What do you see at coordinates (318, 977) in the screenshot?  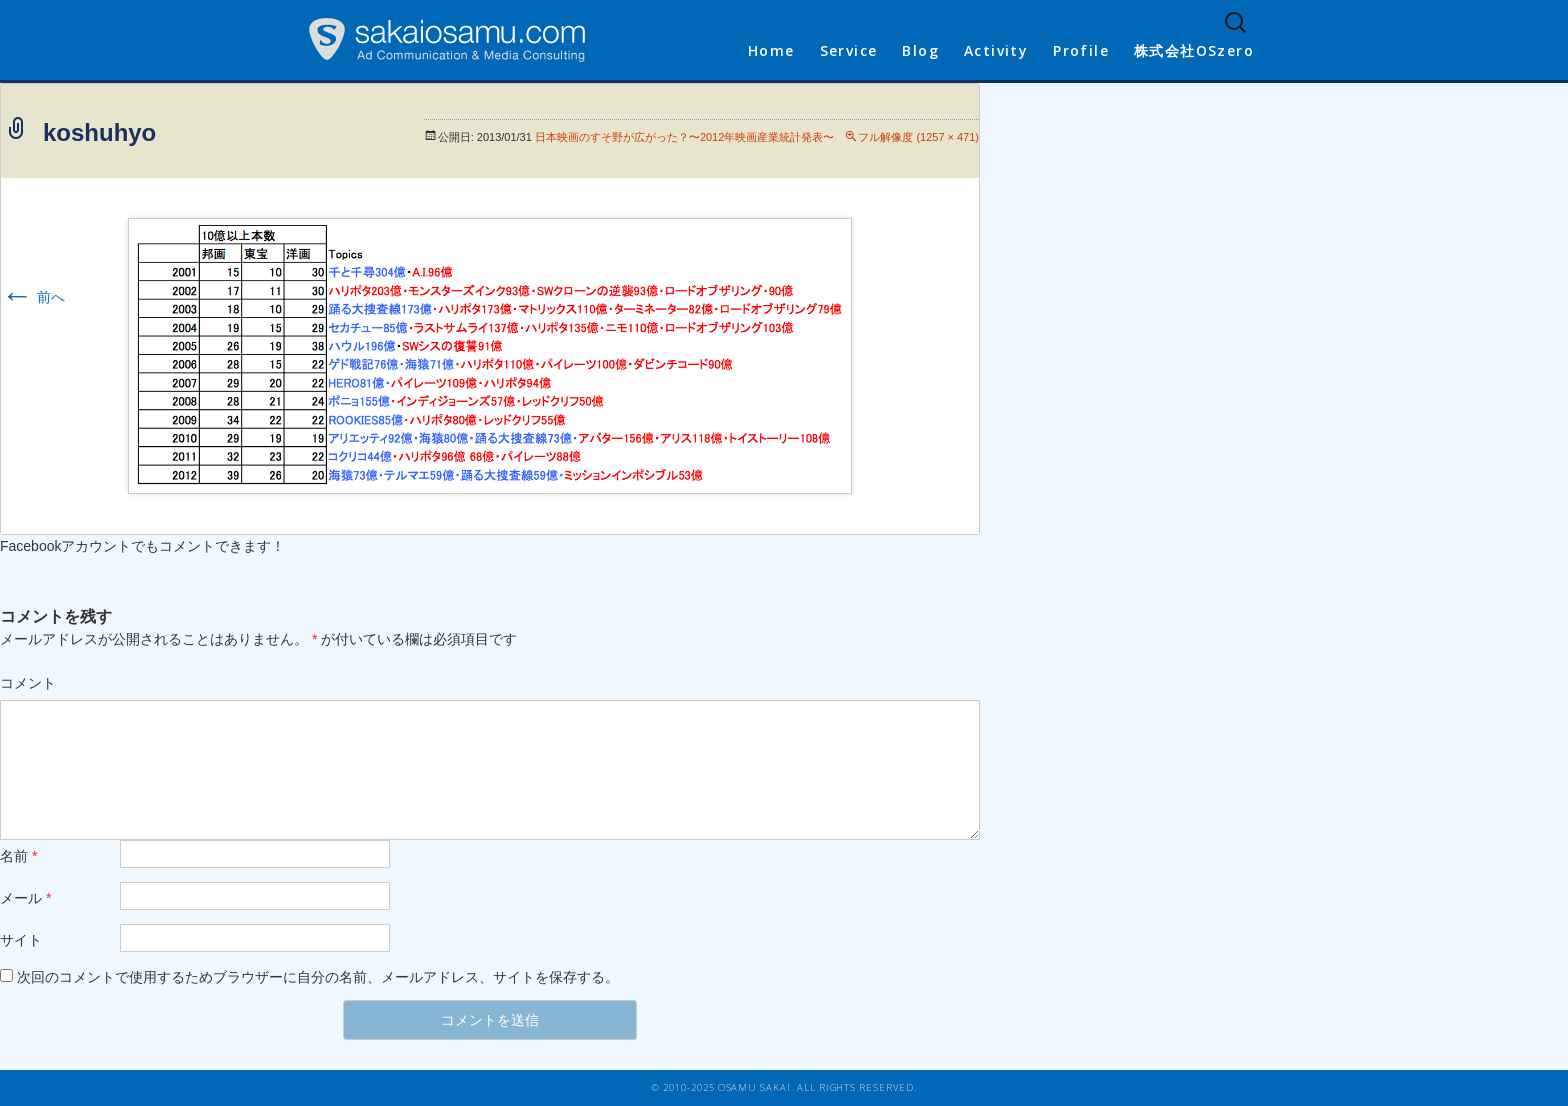 I see `次回のコメントで使用するためブラウザーに自分の名前、メールアドレス、サイトを保存する。` at bounding box center [318, 977].